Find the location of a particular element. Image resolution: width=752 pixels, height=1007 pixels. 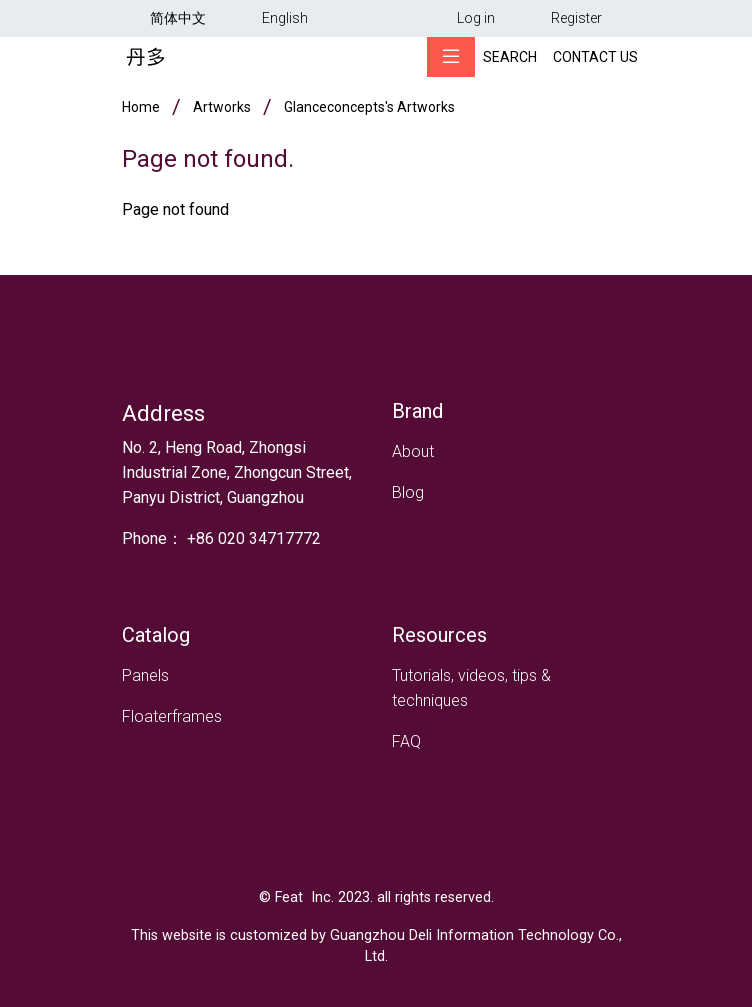

Home is located at coordinates (141, 107).